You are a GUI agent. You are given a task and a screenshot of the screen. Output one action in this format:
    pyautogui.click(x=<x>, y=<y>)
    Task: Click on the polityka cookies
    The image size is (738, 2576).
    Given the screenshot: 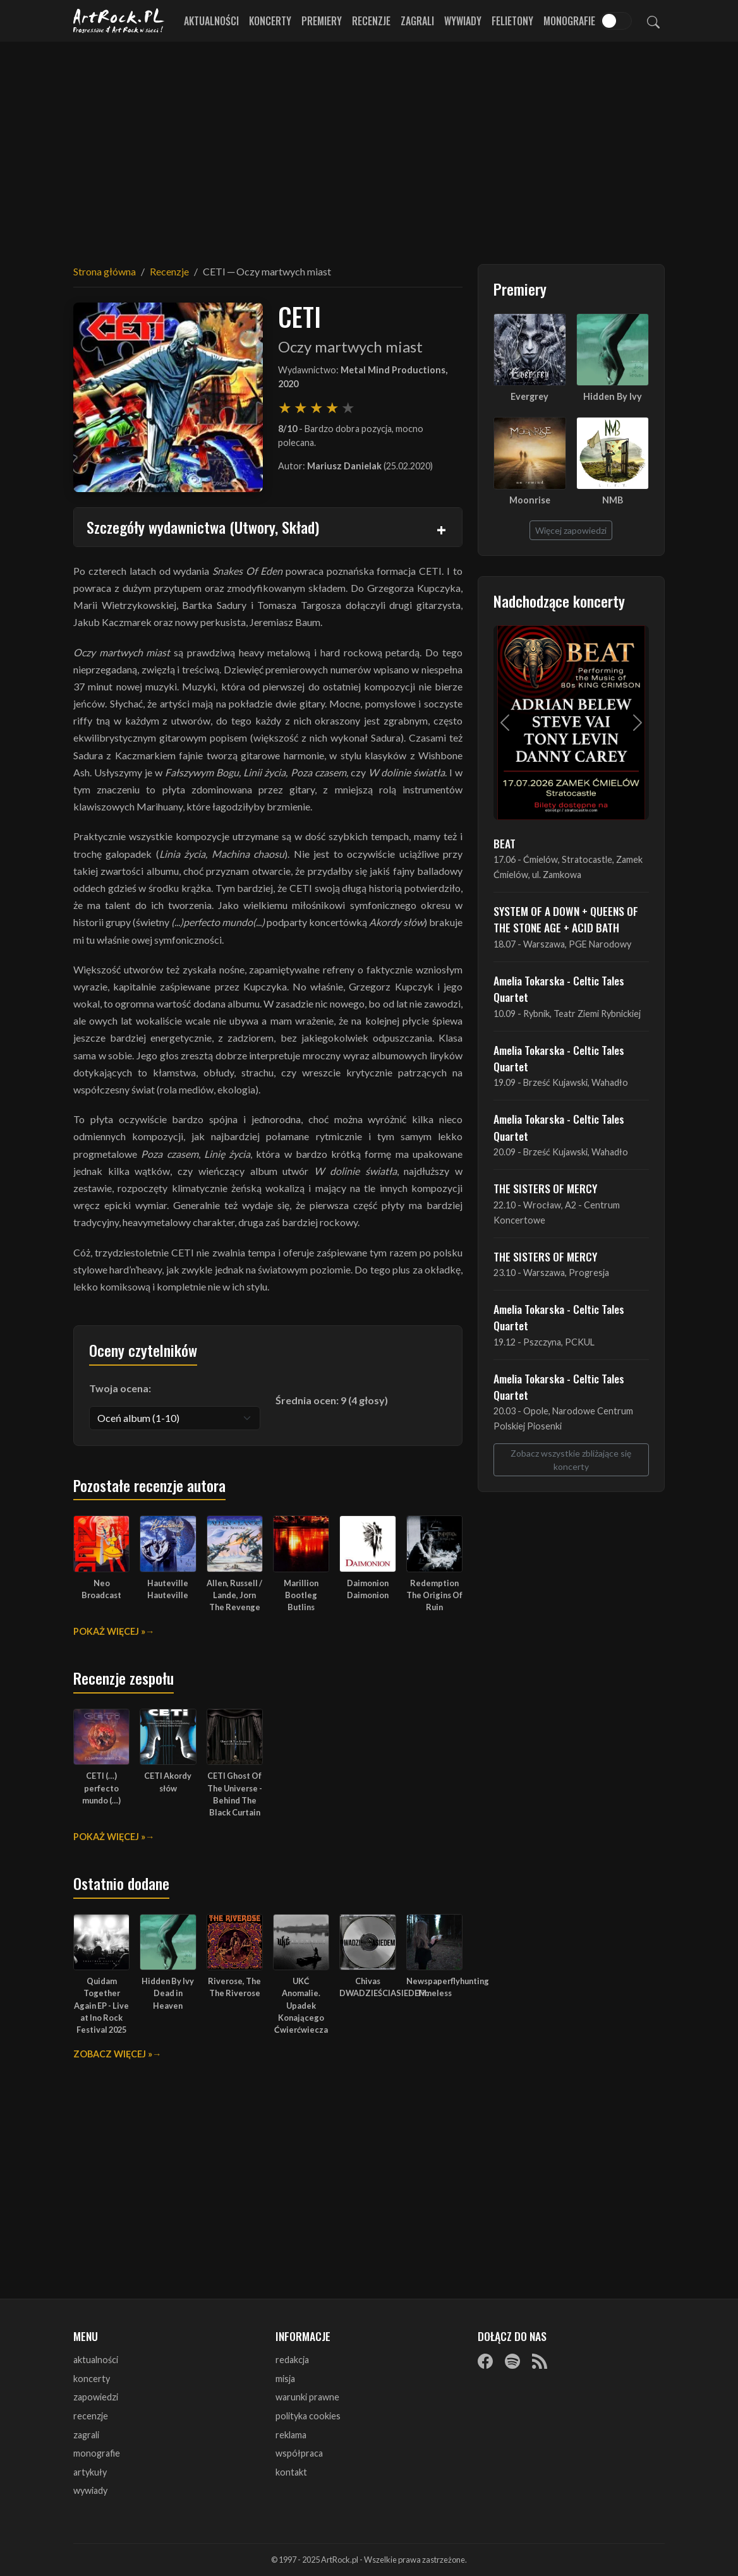 What is the action you would take?
    pyautogui.click(x=308, y=2415)
    